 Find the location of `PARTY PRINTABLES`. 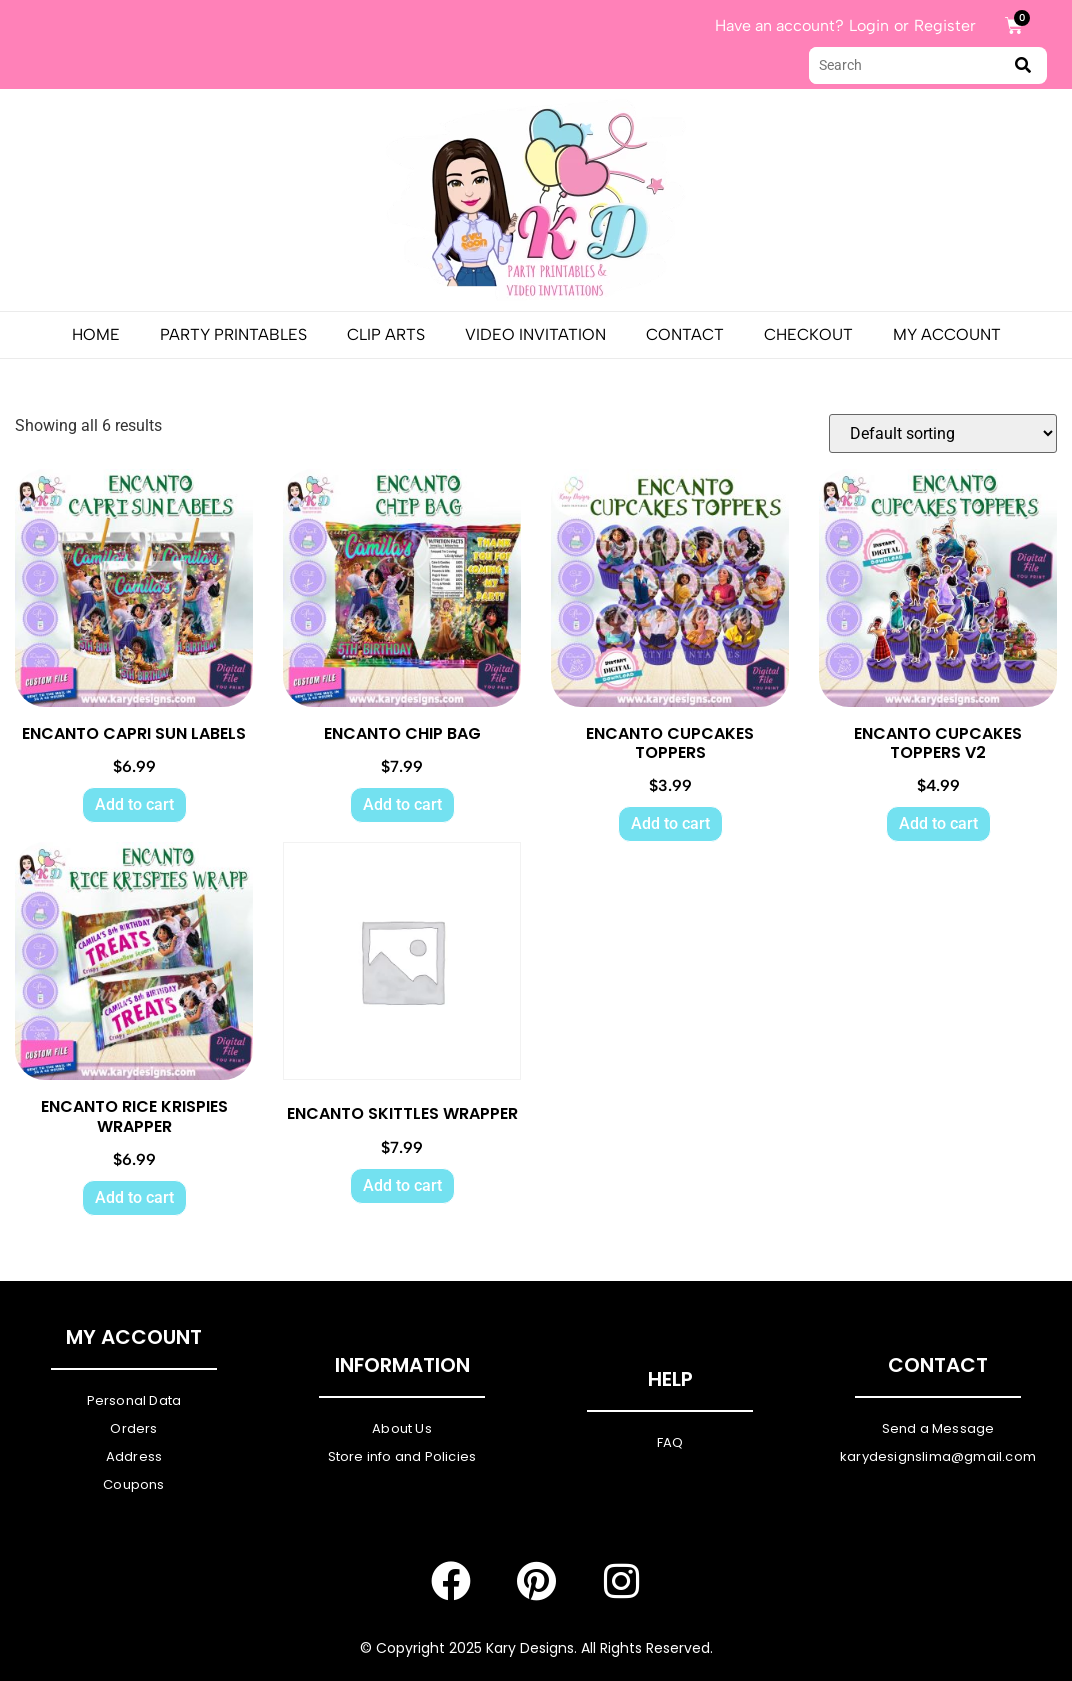

PARTY PRINTABLES is located at coordinates (233, 334).